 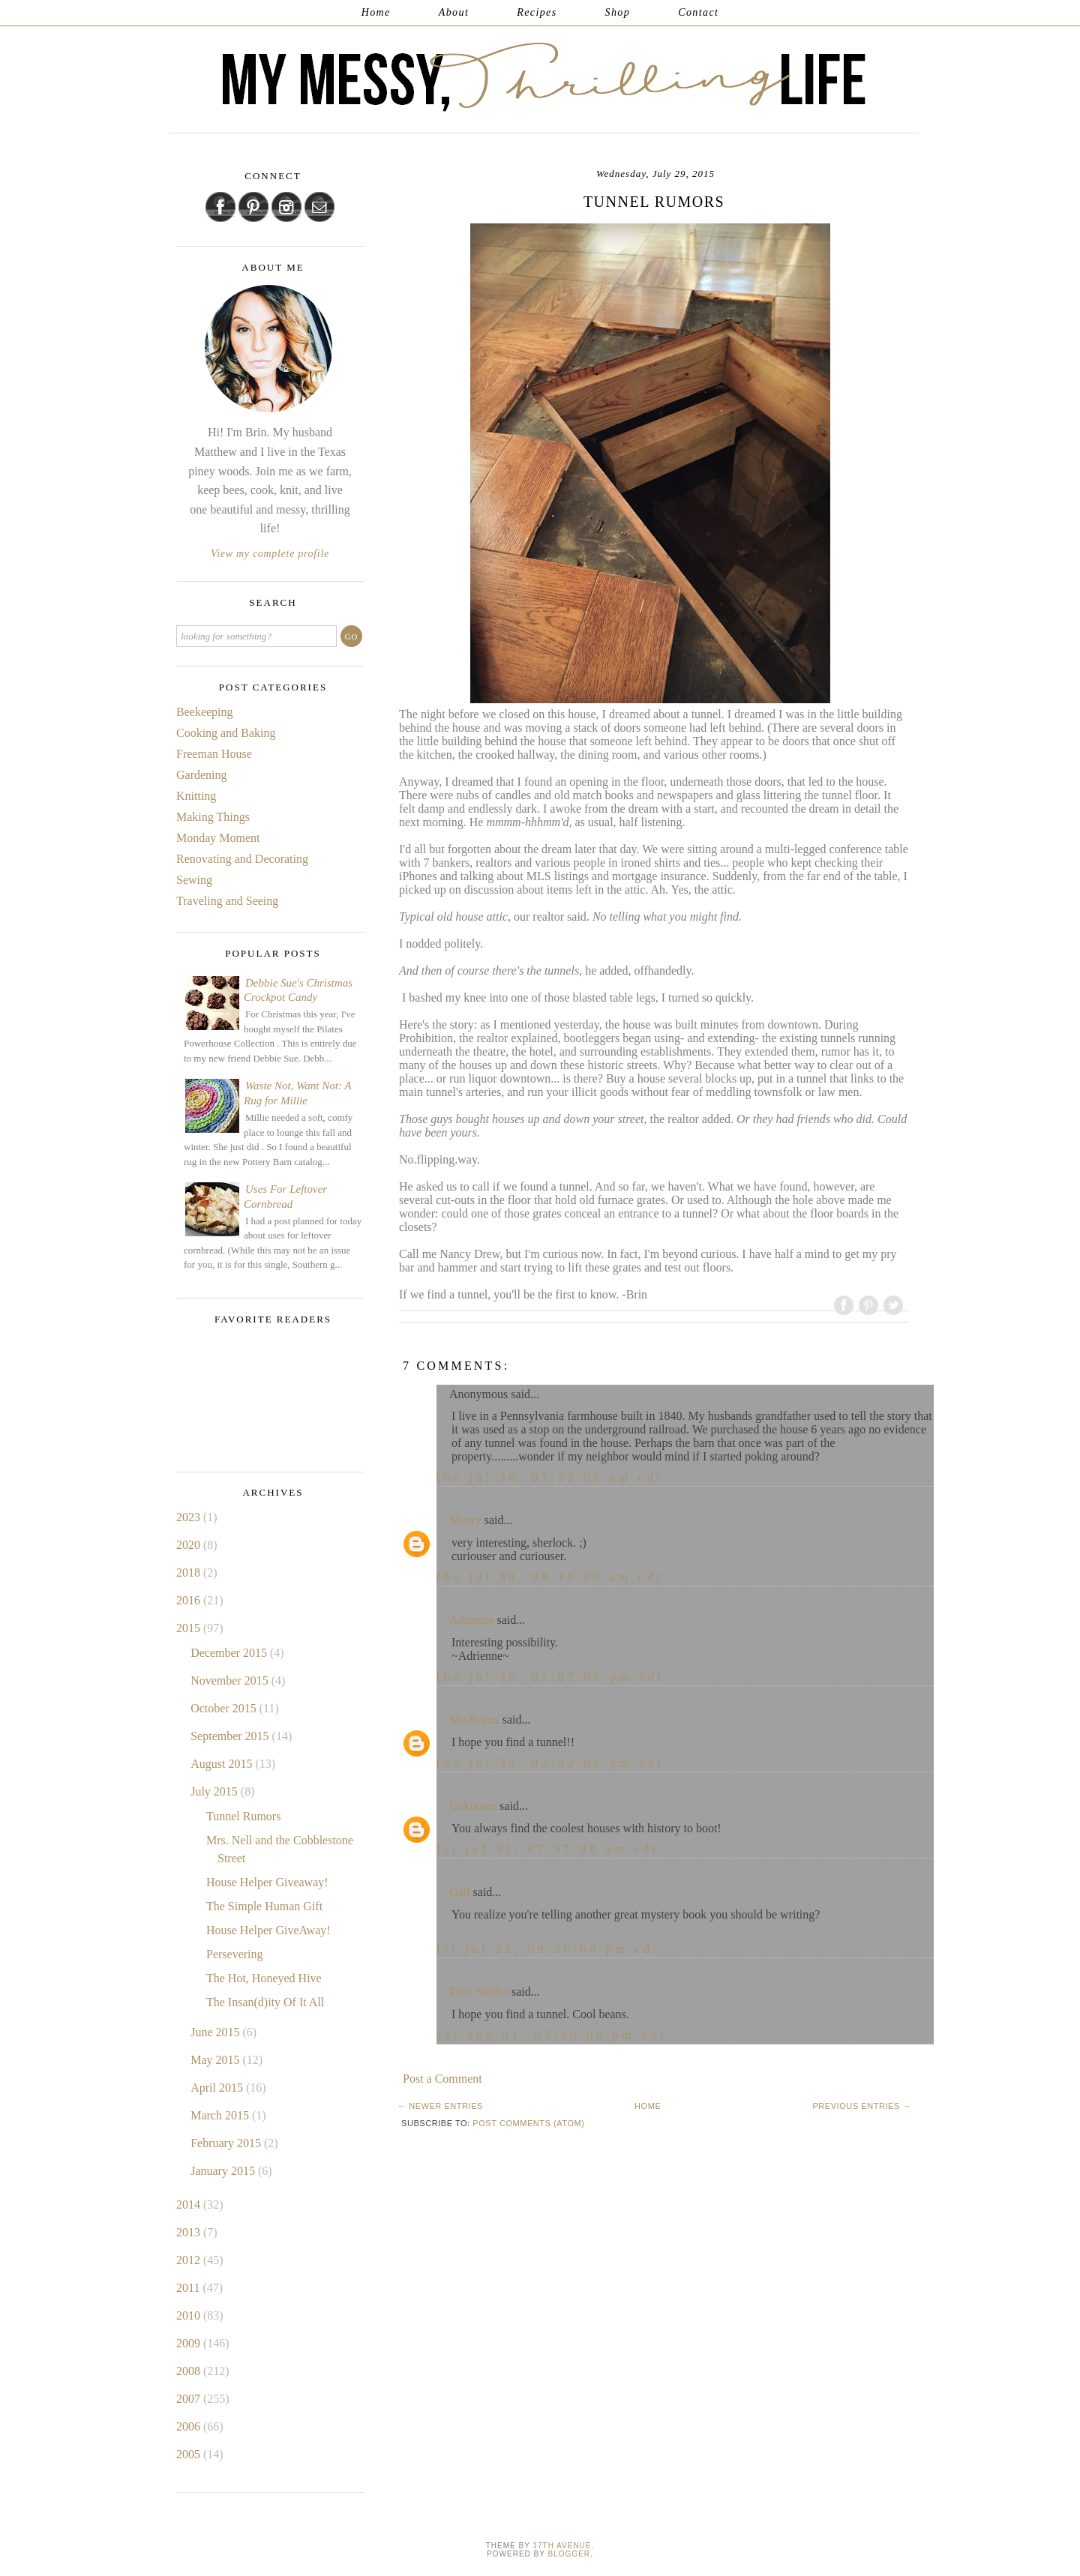 What do you see at coordinates (550, 1676) in the screenshot?
I see `Thu Jul 30, 01:07:00 PM CDT` at bounding box center [550, 1676].